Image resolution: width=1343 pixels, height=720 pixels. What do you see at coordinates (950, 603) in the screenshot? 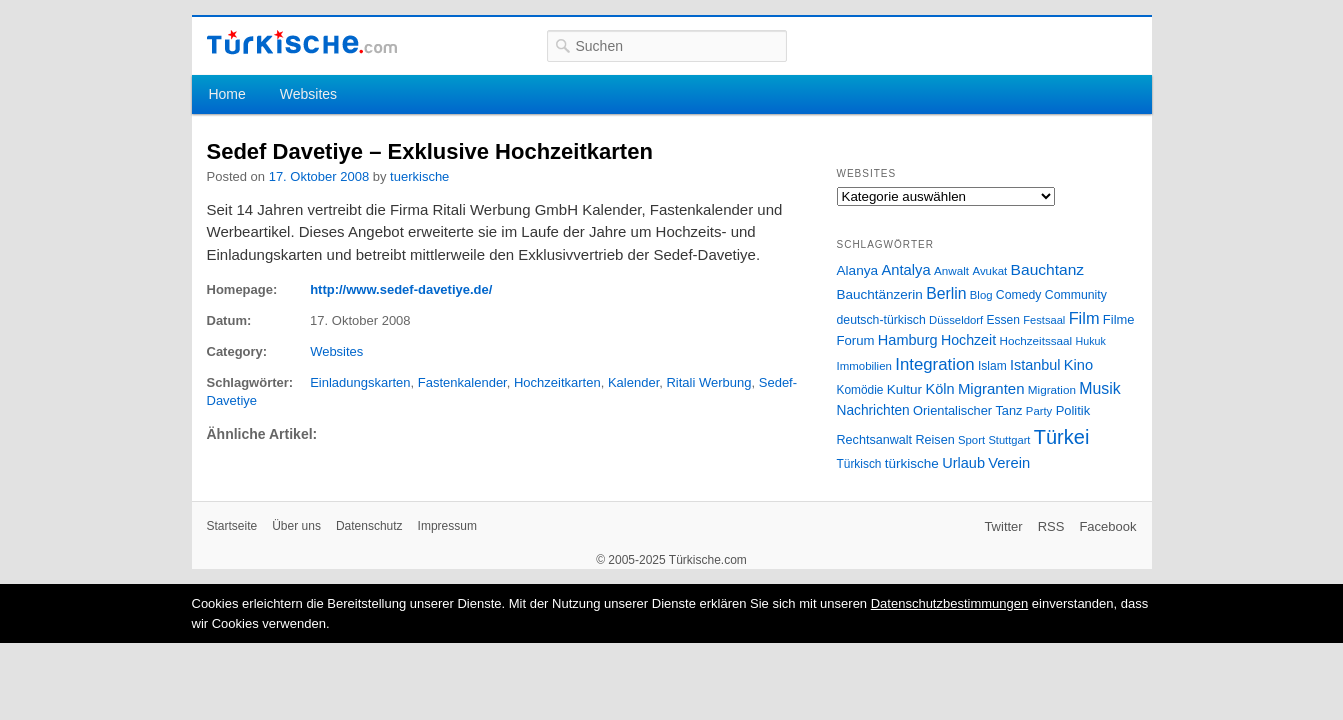
I see `Datenschutzbestimmungen` at bounding box center [950, 603].